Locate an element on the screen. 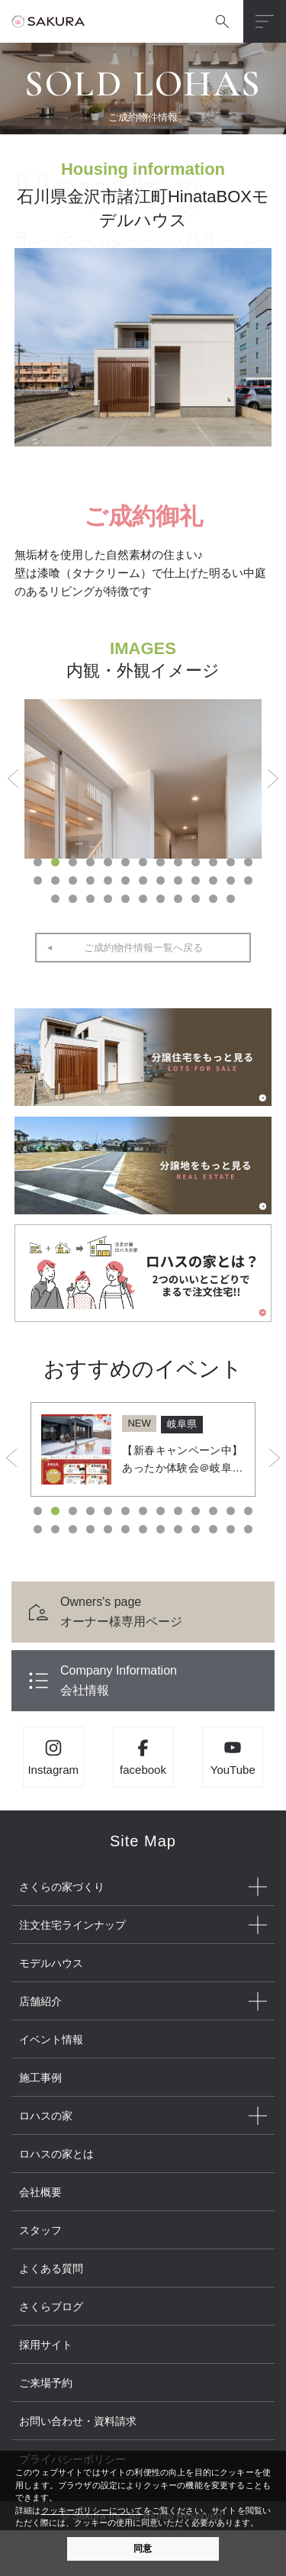 The width and height of the screenshot is (286, 2576). 34 [button] is located at coordinates (178, 899).